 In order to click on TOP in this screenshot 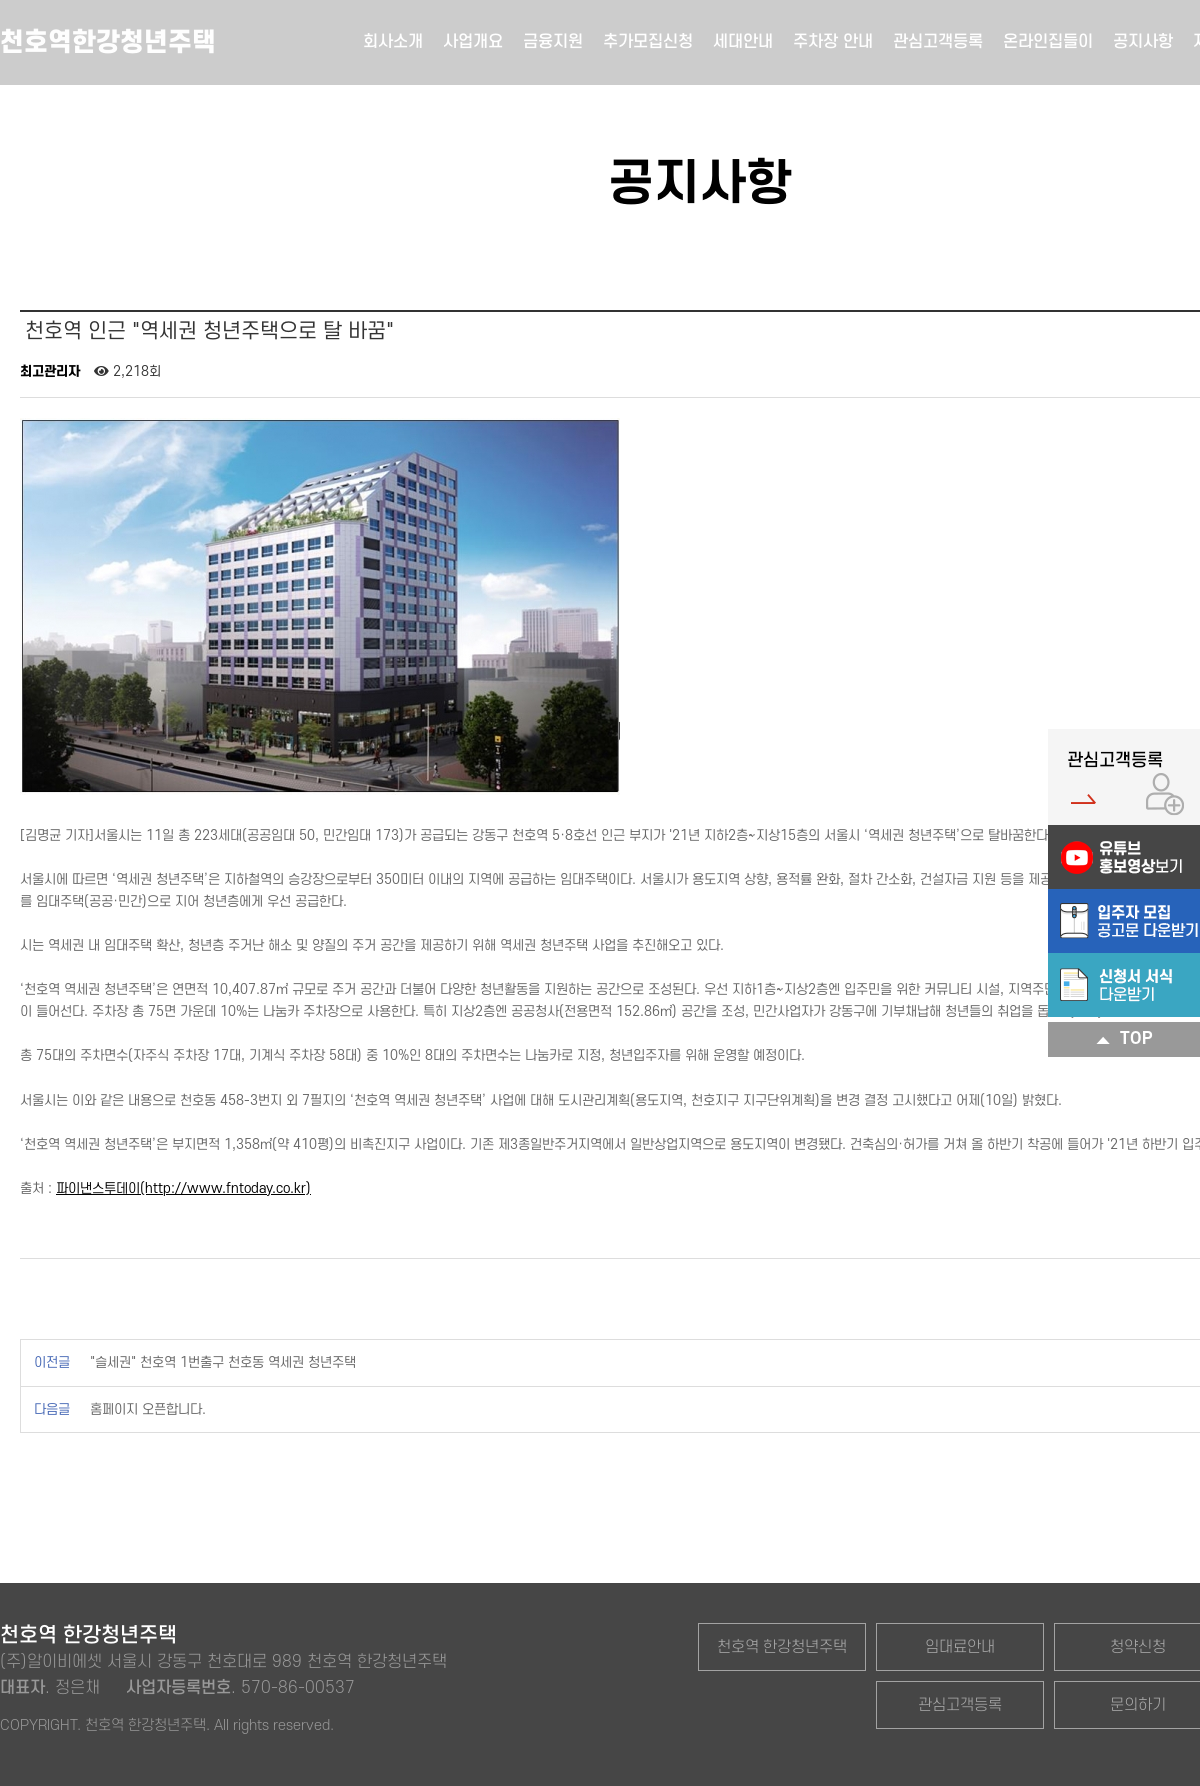, I will do `click(1124, 1039)`.